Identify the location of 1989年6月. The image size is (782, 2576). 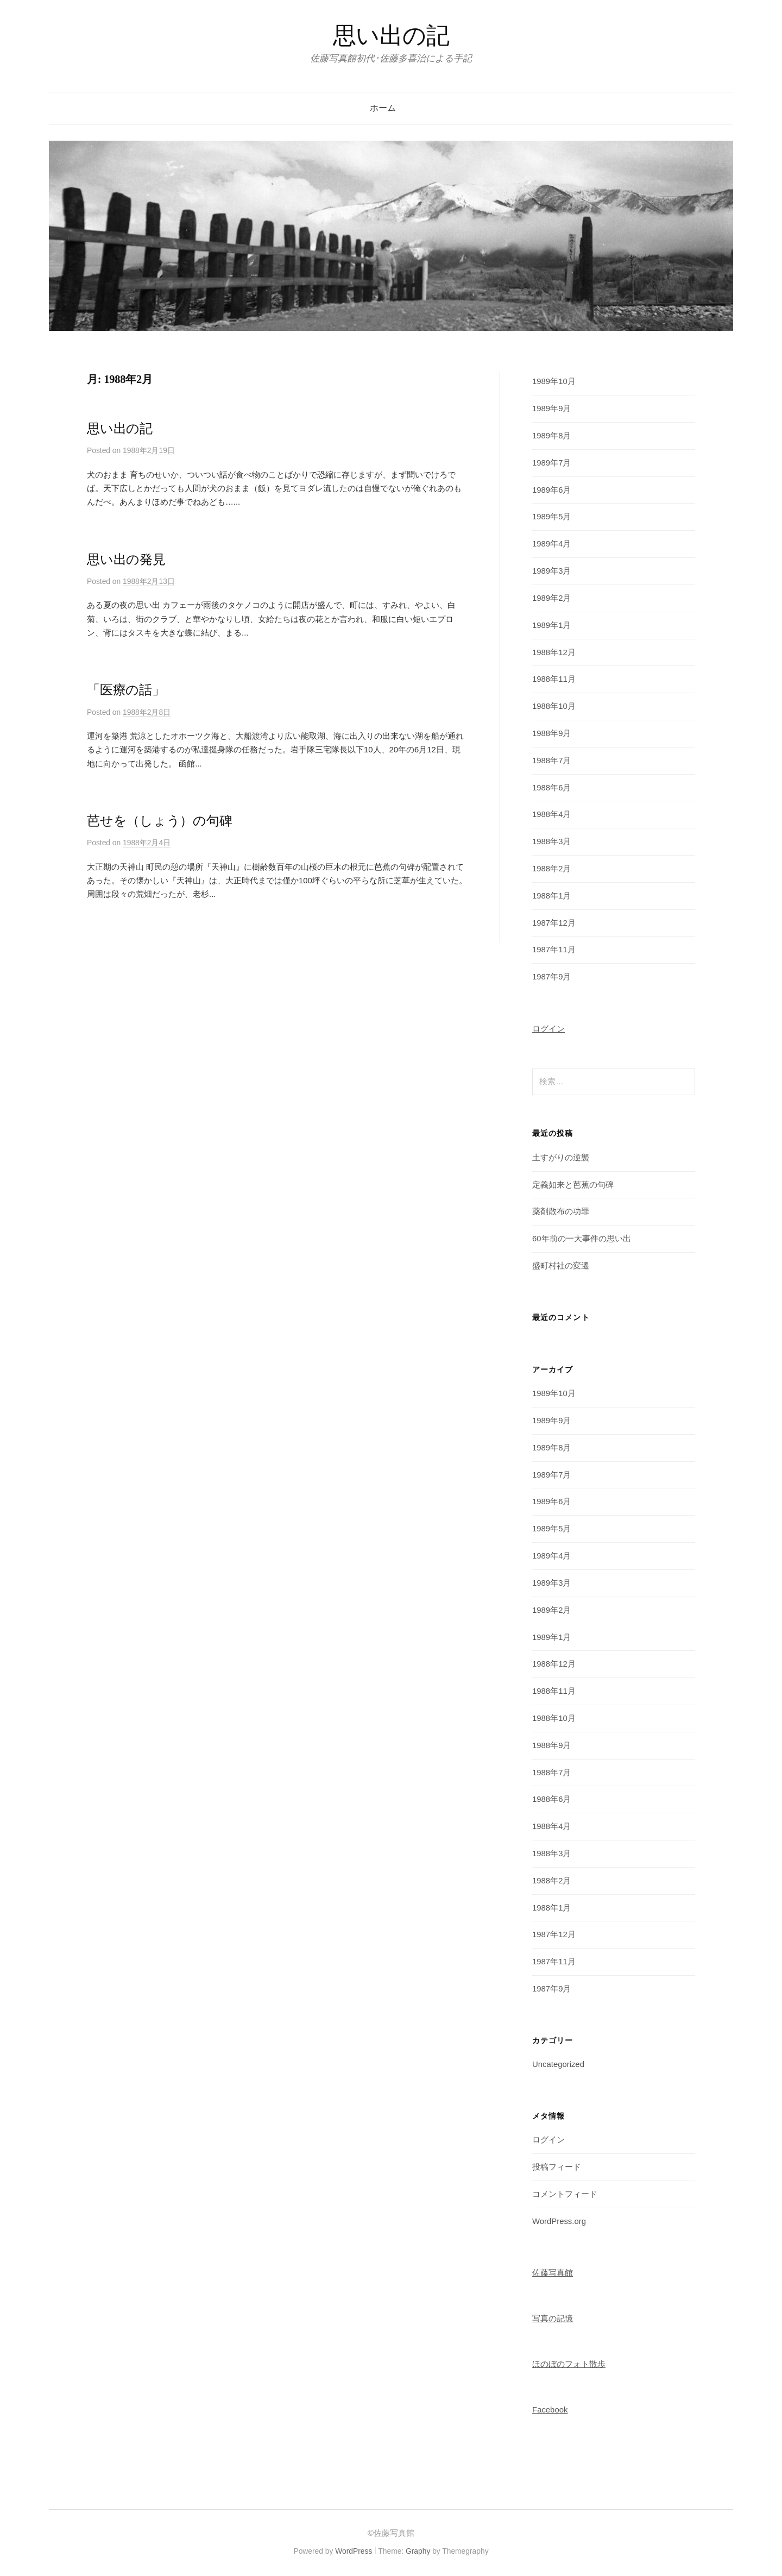
(551, 490).